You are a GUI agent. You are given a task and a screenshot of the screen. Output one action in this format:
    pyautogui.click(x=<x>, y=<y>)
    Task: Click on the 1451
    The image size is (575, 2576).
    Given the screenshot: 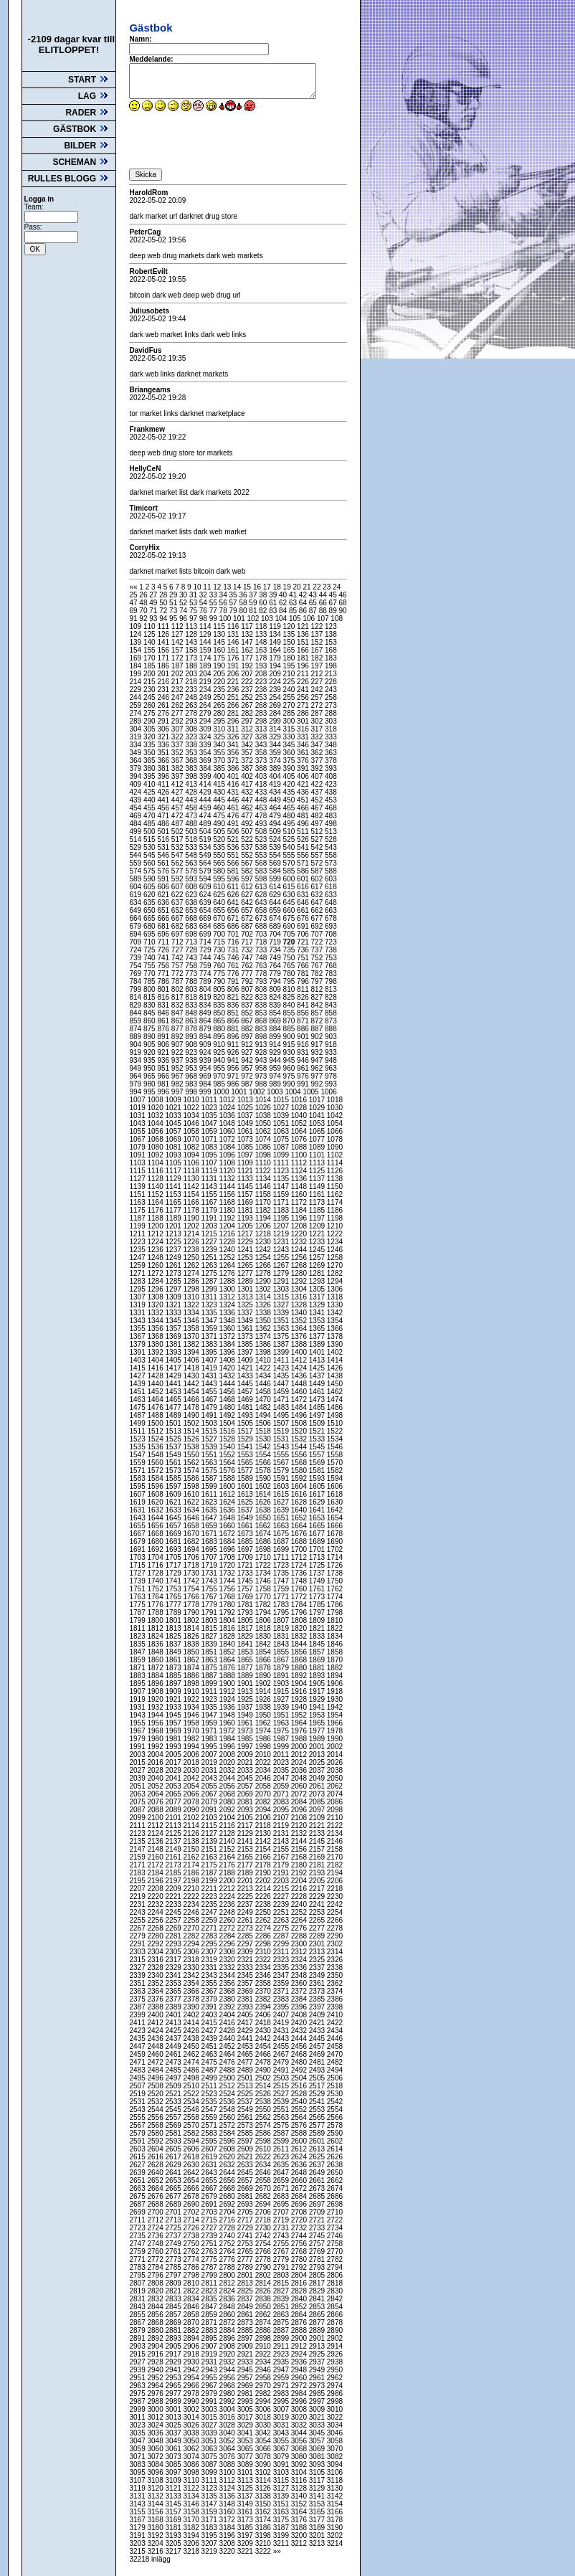 What is the action you would take?
    pyautogui.click(x=138, y=1392)
    